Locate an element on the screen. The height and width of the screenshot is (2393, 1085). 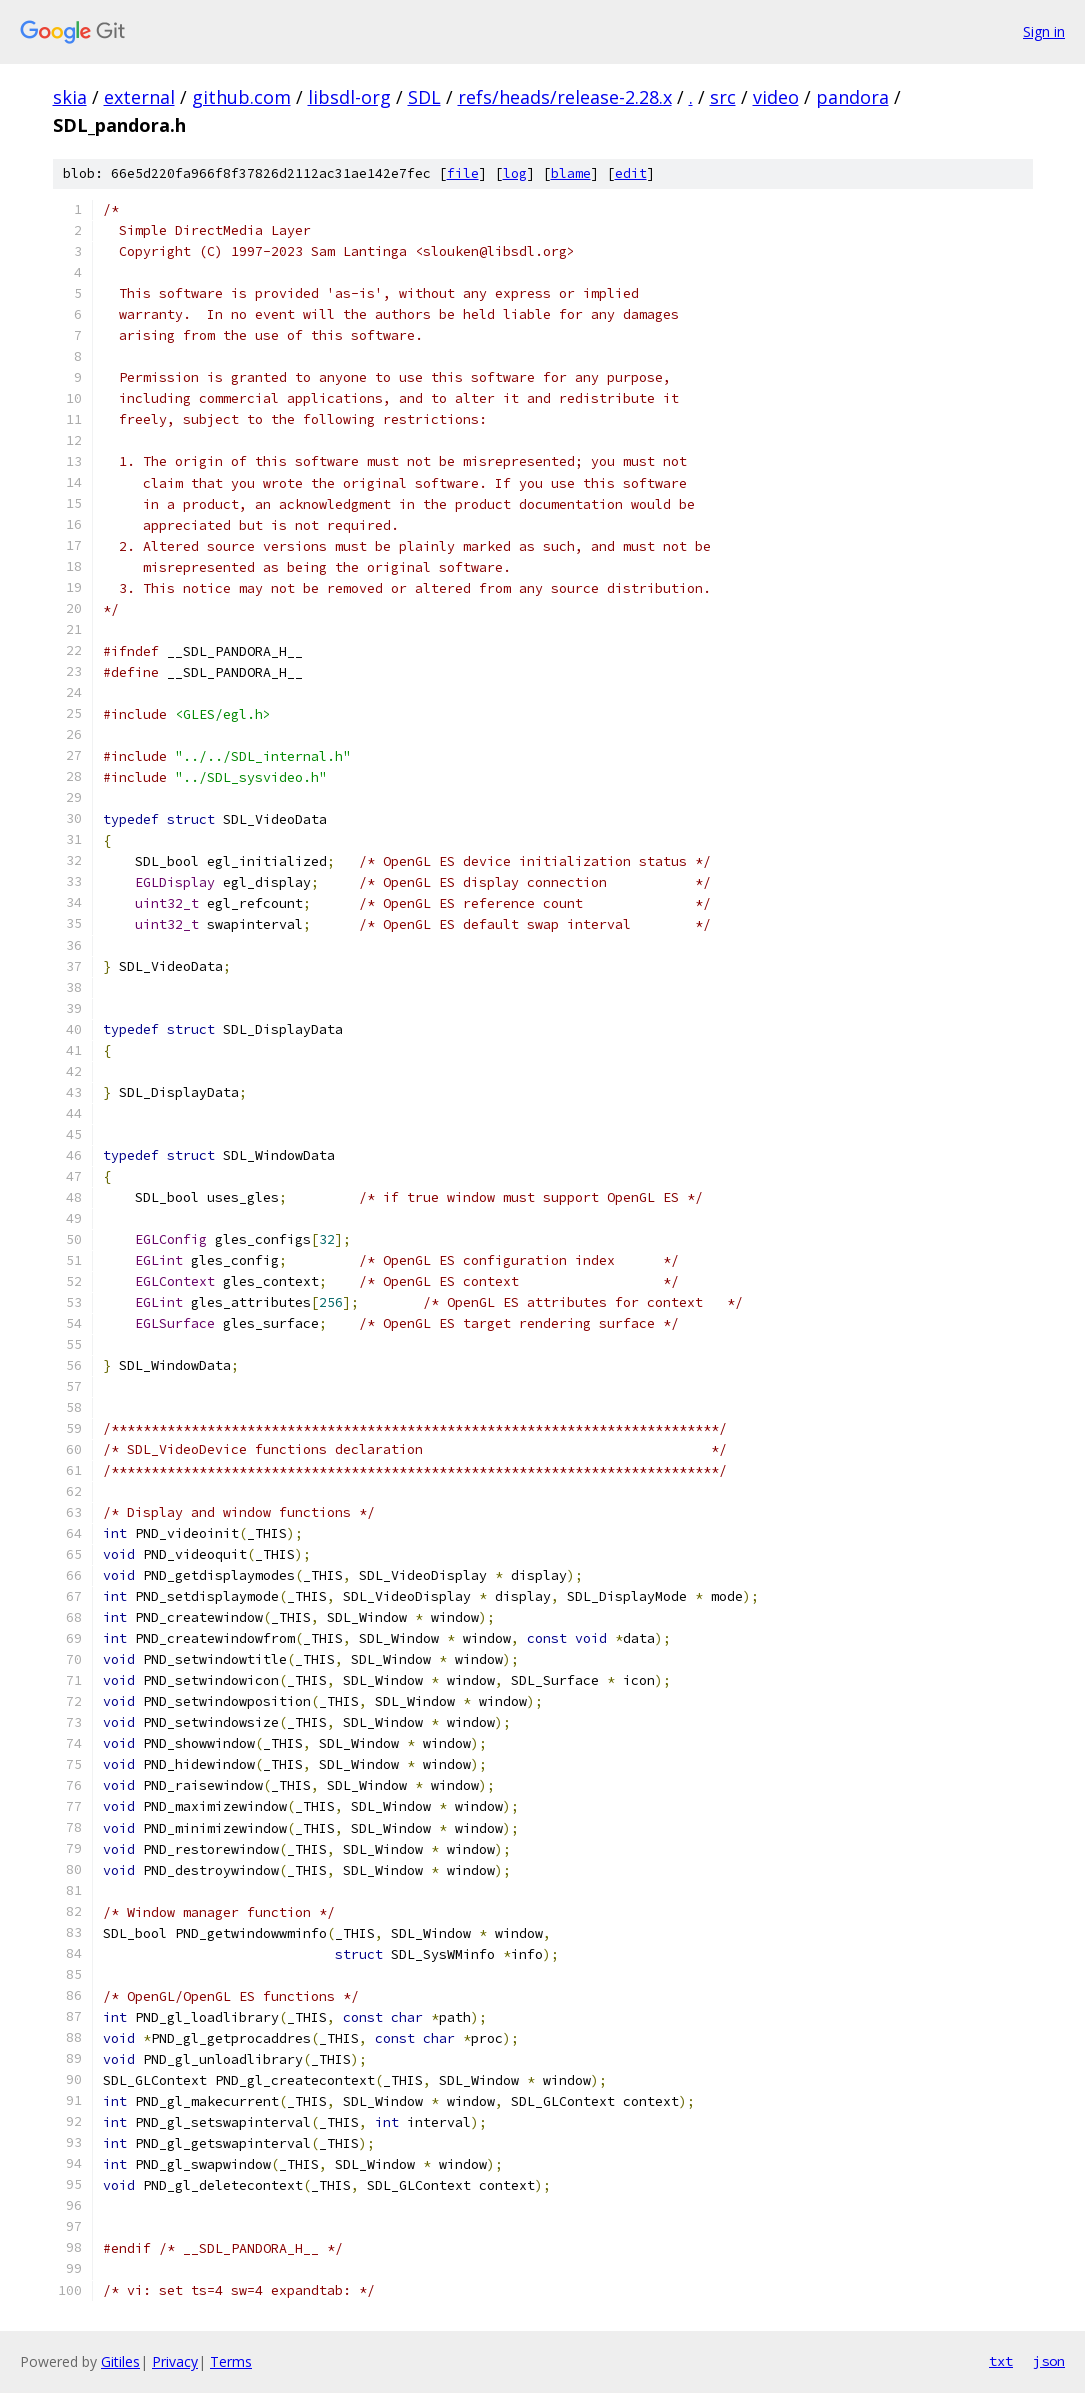
log is located at coordinates (515, 173).